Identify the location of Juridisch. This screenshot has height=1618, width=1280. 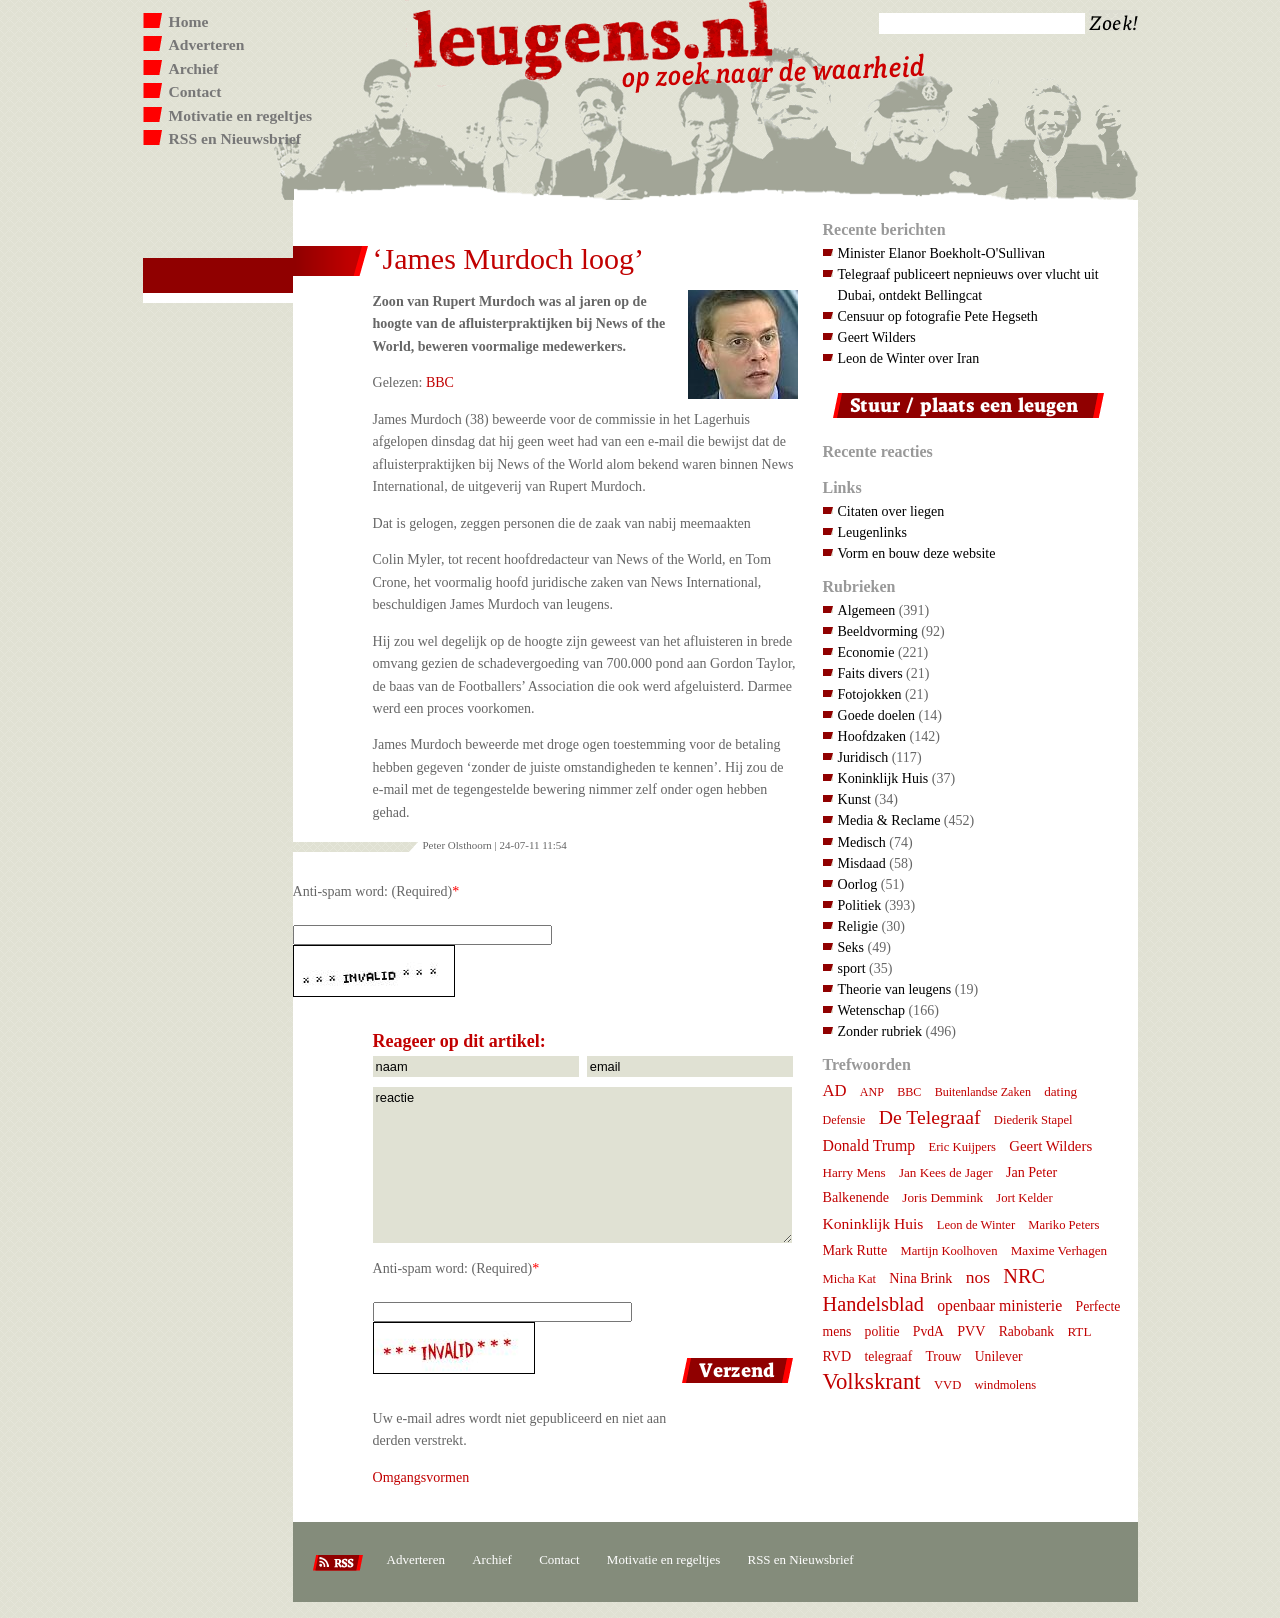
(863, 757).